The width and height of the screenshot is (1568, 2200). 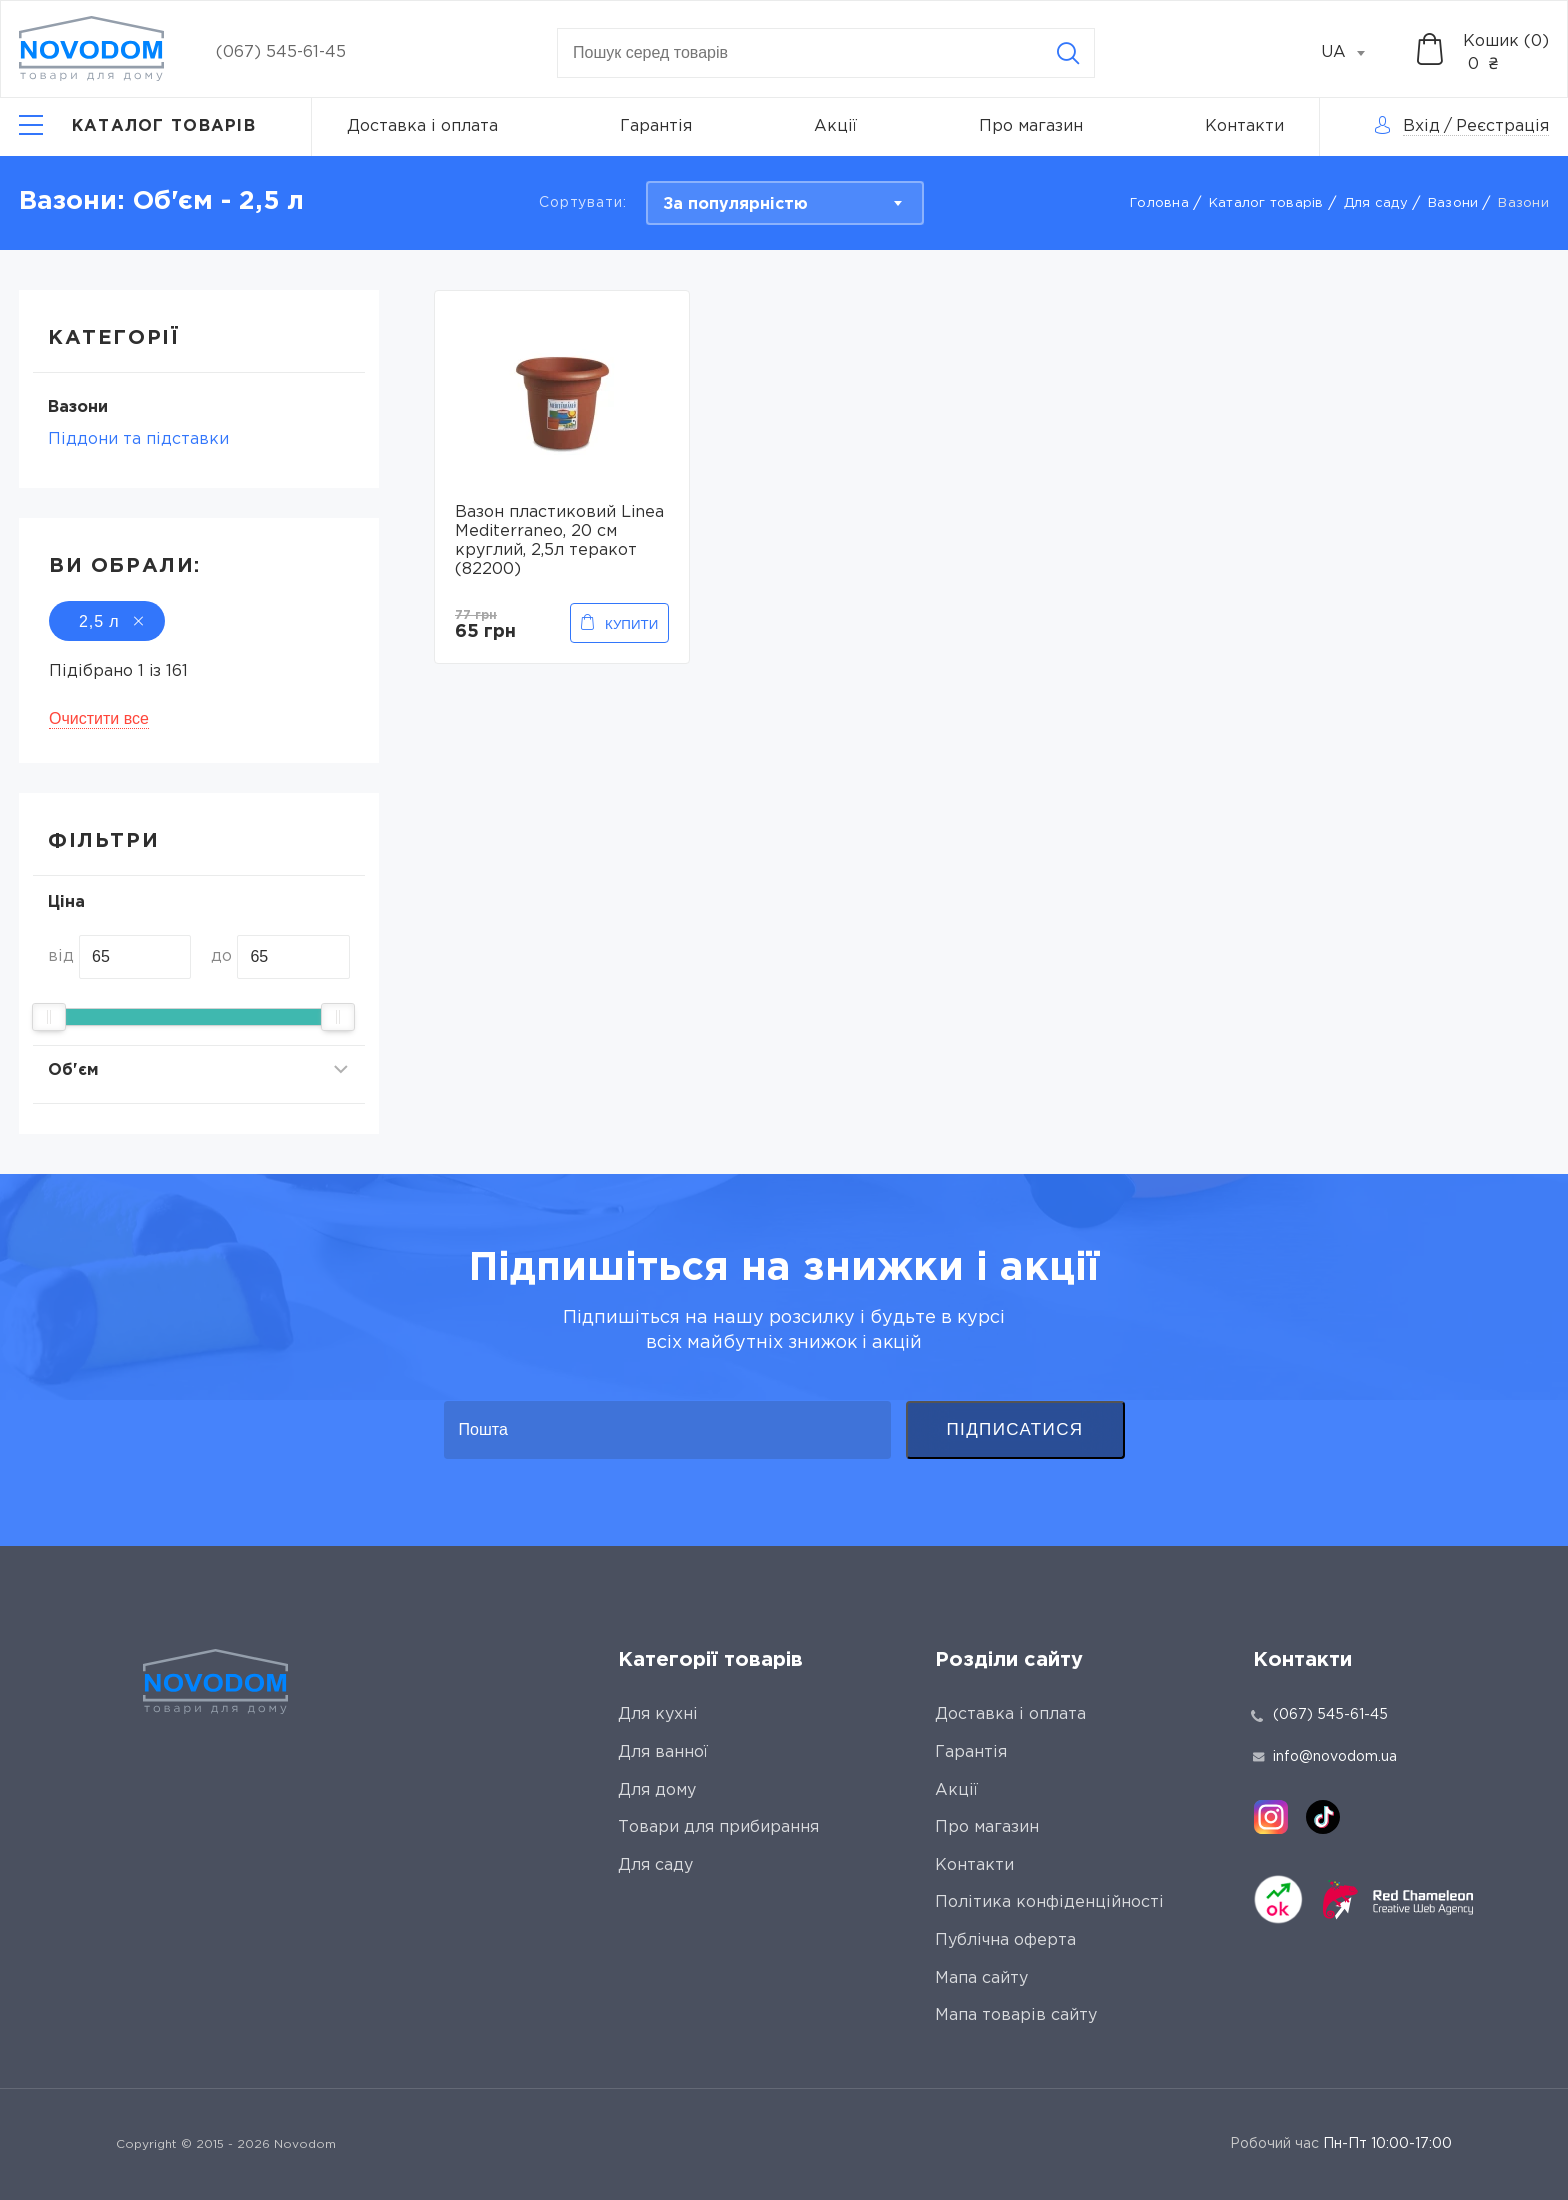 I want to click on Очистити все, so click(x=99, y=718).